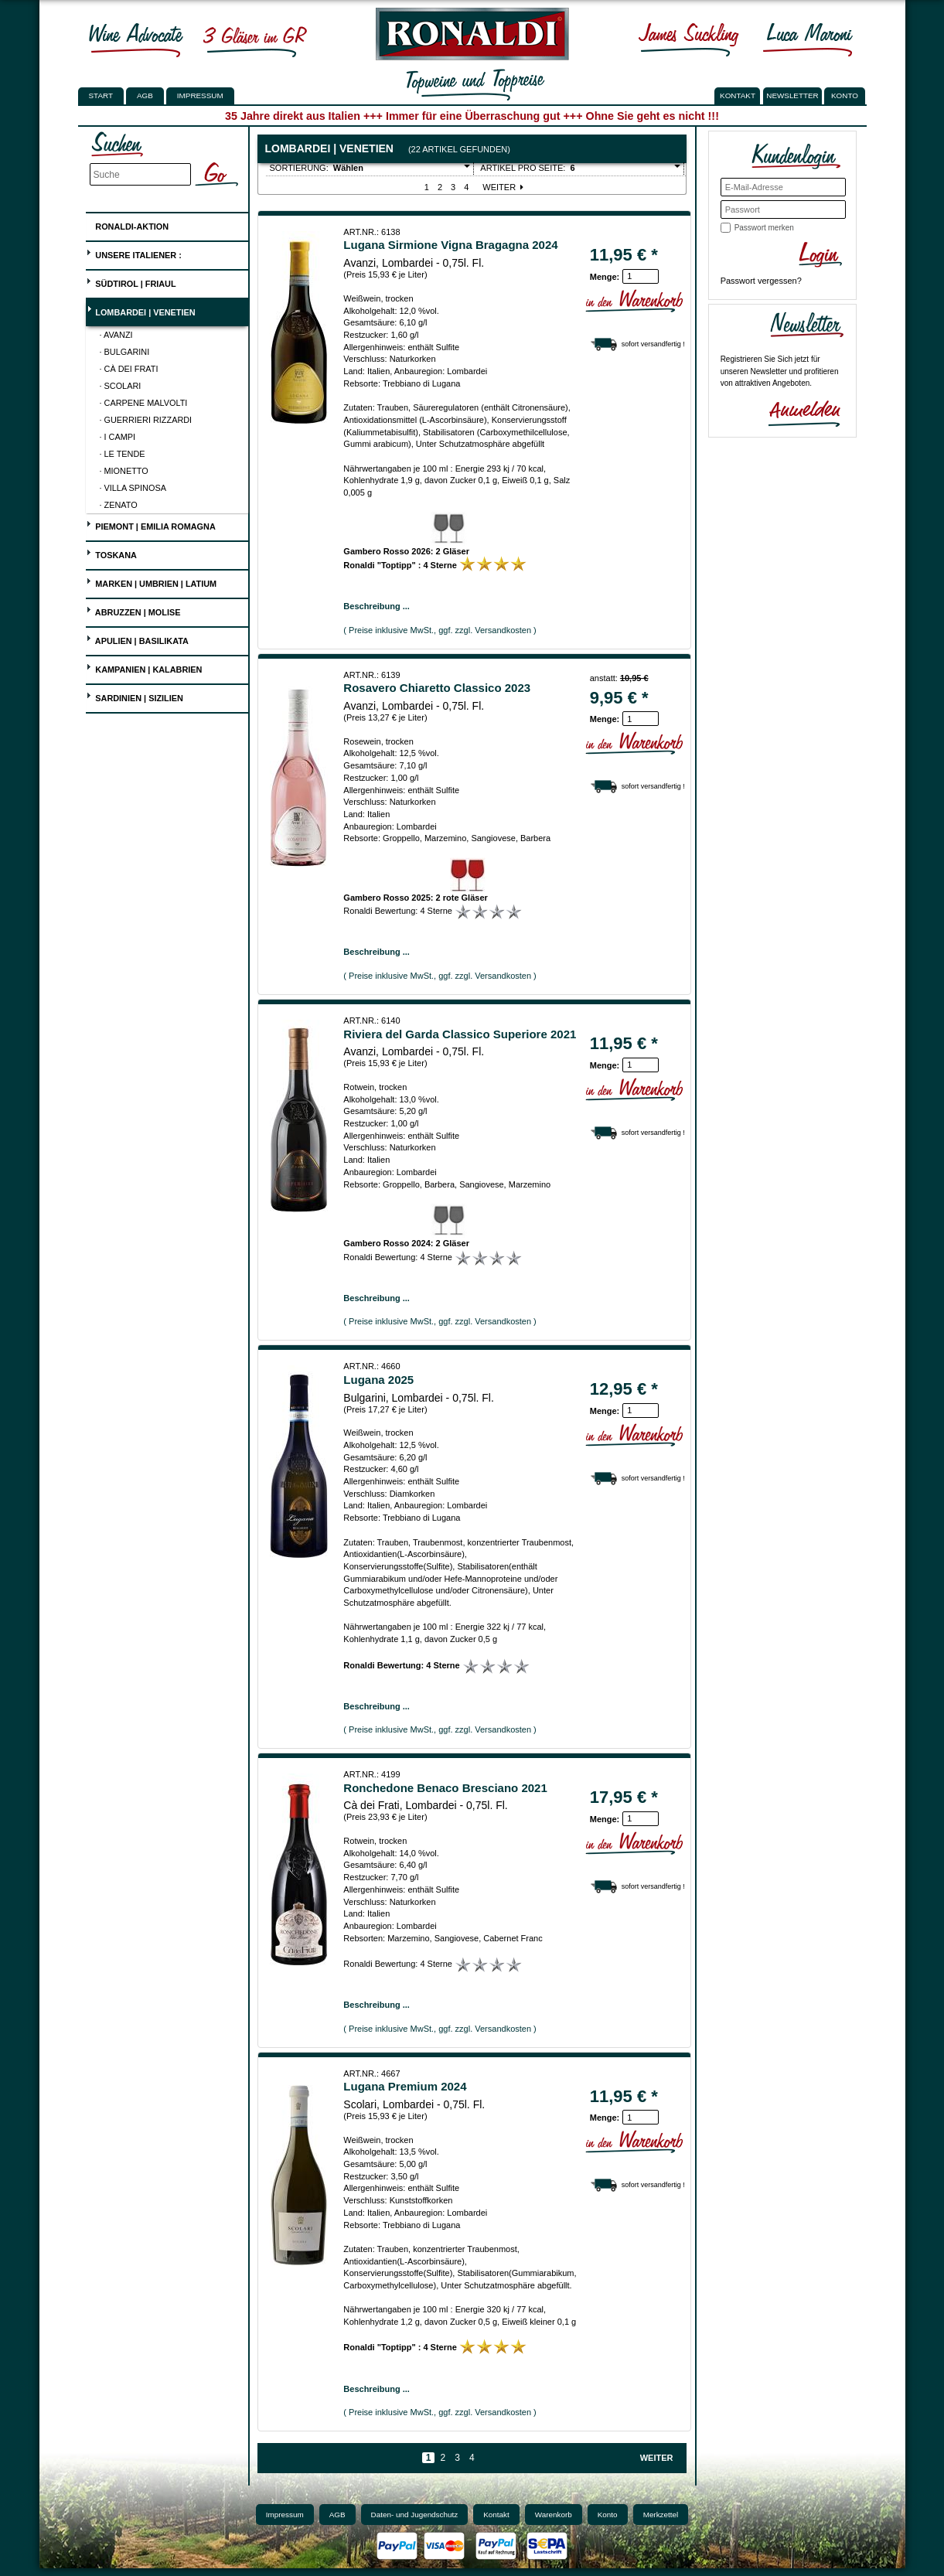 The height and width of the screenshot is (2576, 944). I want to click on · Guerrieri Rizzardi, so click(146, 419).